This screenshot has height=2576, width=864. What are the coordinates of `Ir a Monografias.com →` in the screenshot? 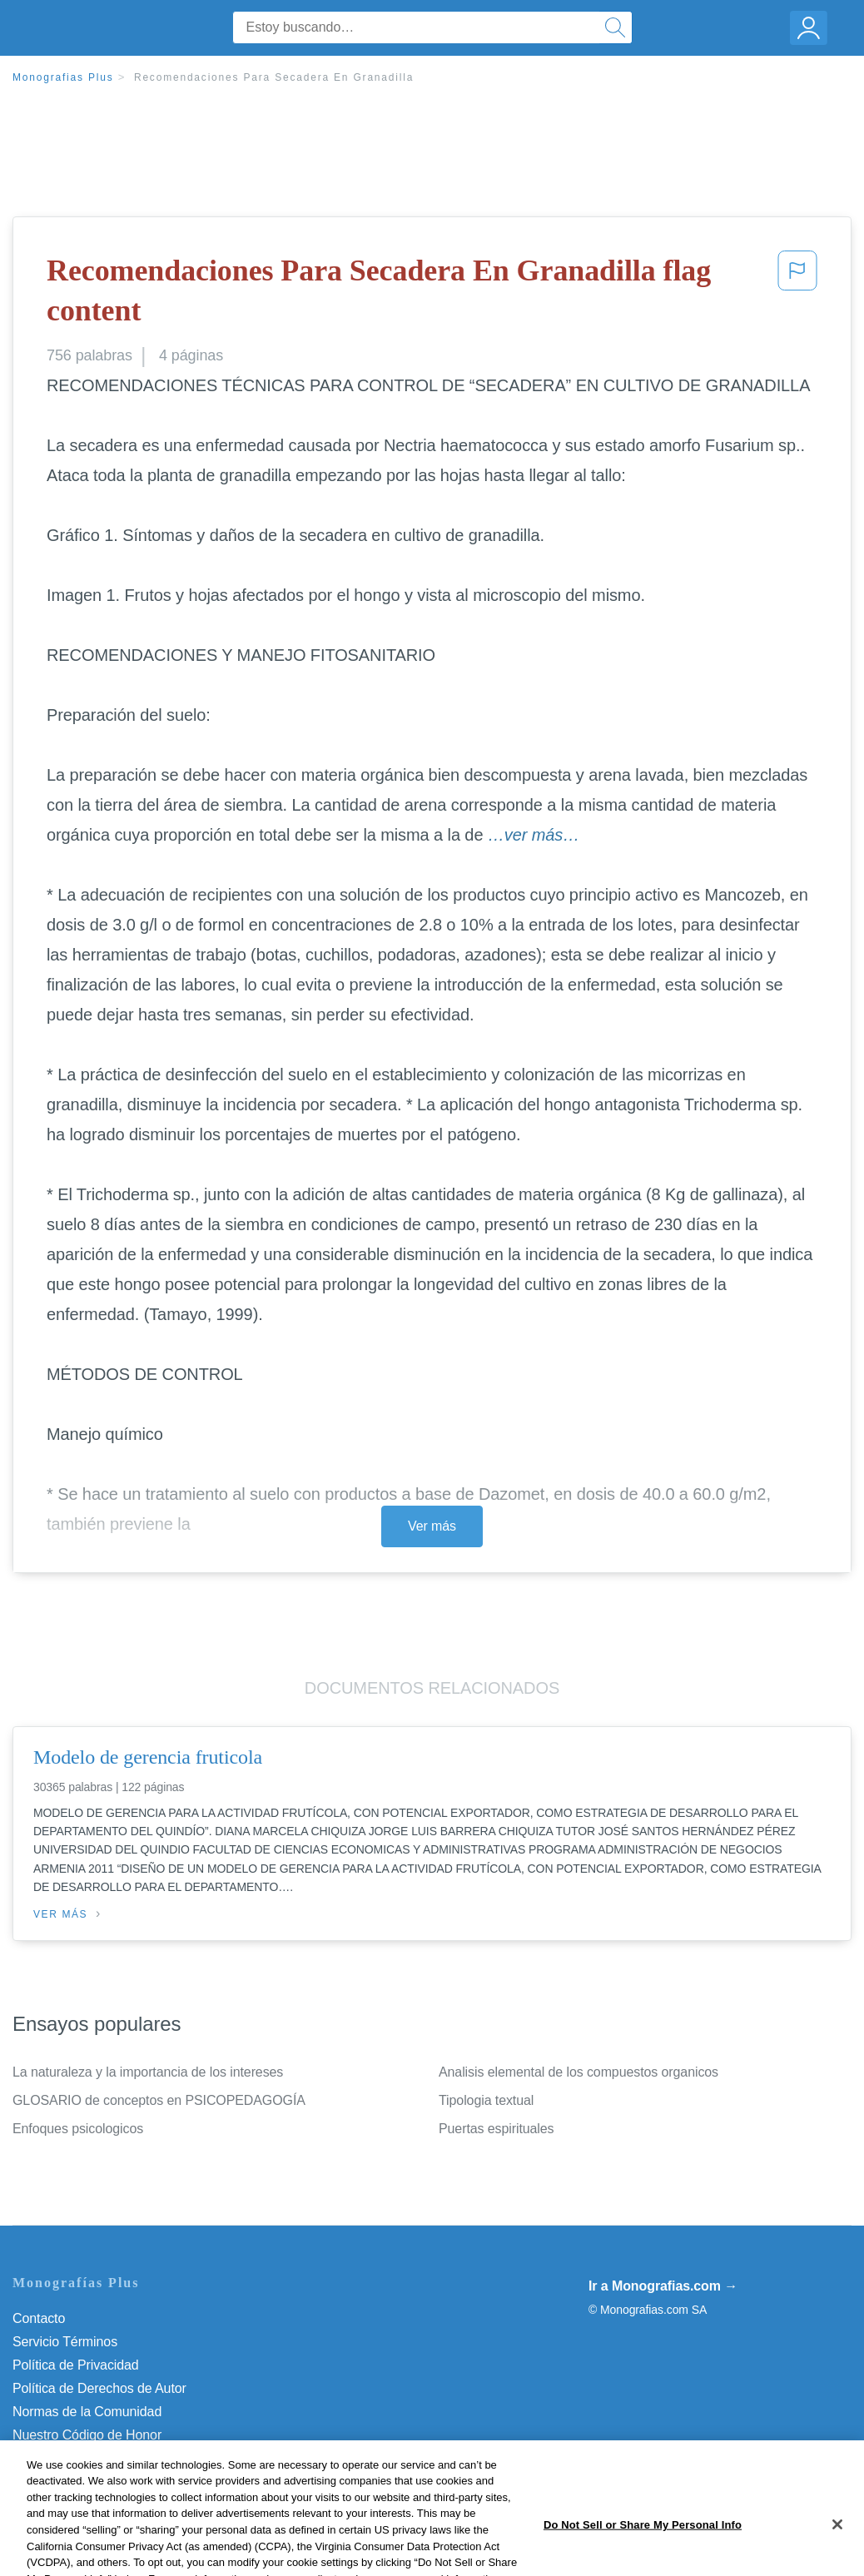 It's located at (662, 2286).